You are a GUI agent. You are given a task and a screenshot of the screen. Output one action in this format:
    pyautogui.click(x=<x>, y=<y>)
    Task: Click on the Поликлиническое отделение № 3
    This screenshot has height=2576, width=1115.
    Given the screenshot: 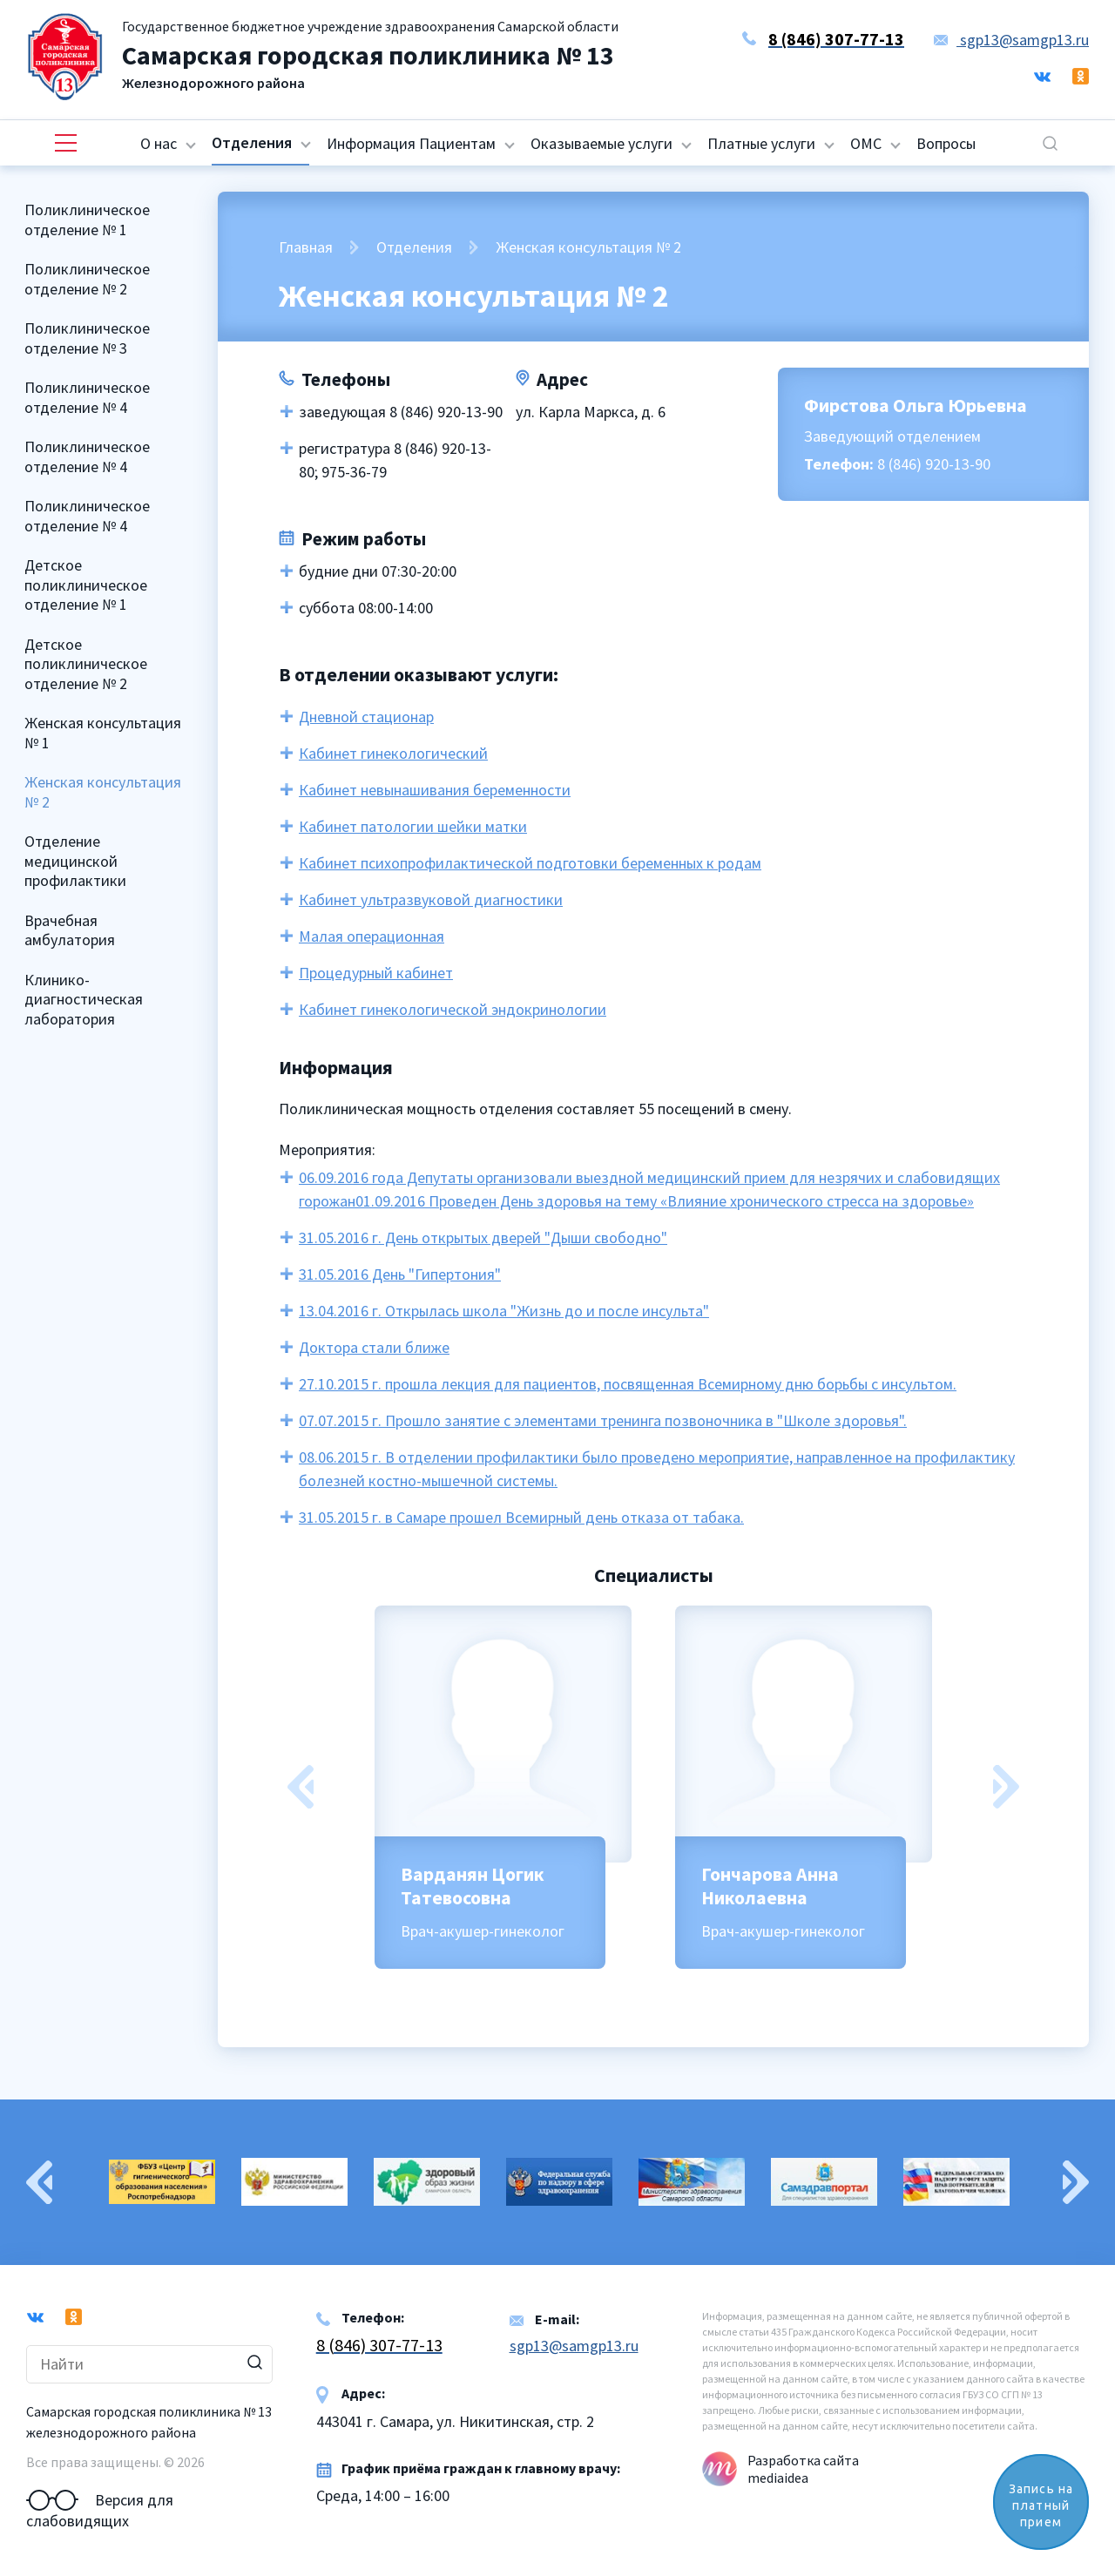 What is the action you would take?
    pyautogui.click(x=87, y=338)
    